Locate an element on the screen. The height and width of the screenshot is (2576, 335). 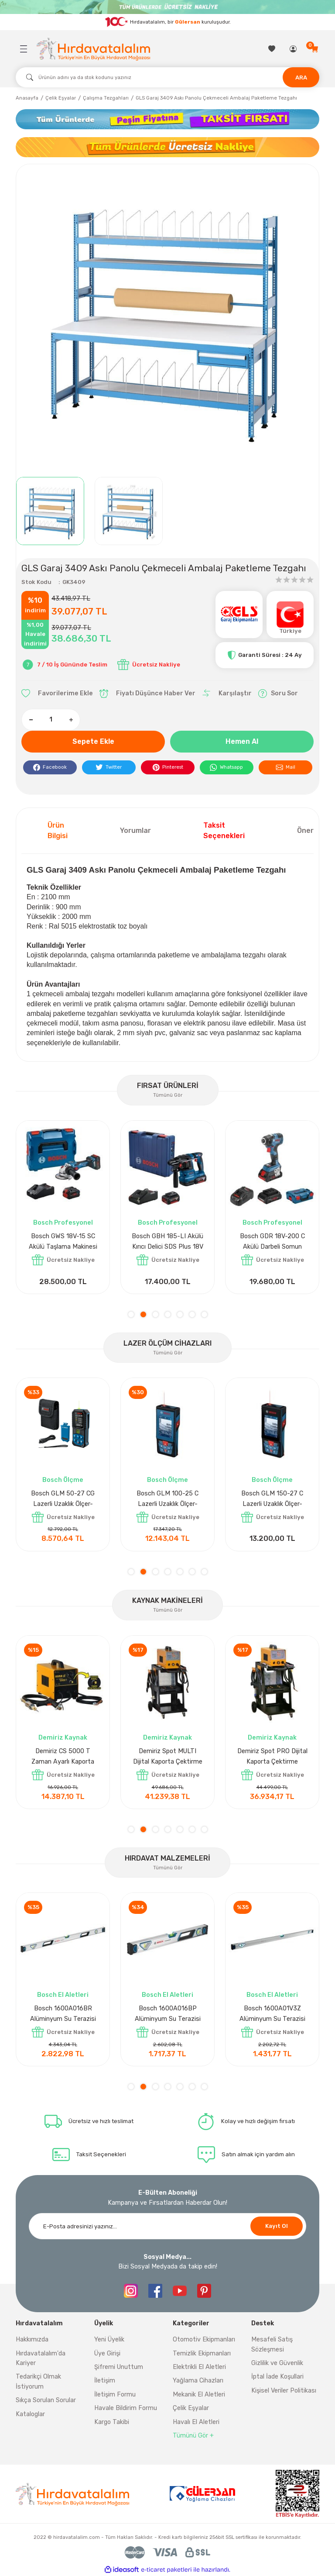
Bosch GAL 1880CV Hızlı Şarj Cihazı 18V is located at coordinates (168, 1241).